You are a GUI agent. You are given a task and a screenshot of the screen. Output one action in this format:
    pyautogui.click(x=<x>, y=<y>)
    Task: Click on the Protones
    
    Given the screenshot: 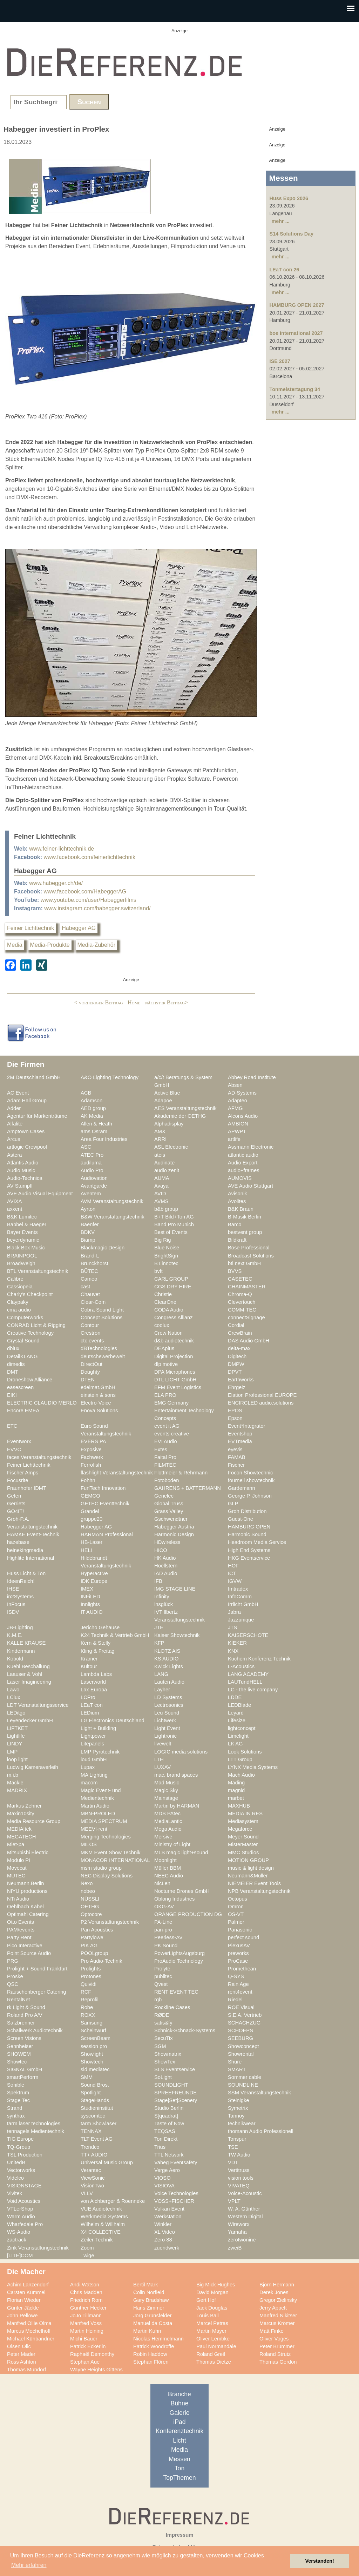 What is the action you would take?
    pyautogui.click(x=91, y=1976)
    